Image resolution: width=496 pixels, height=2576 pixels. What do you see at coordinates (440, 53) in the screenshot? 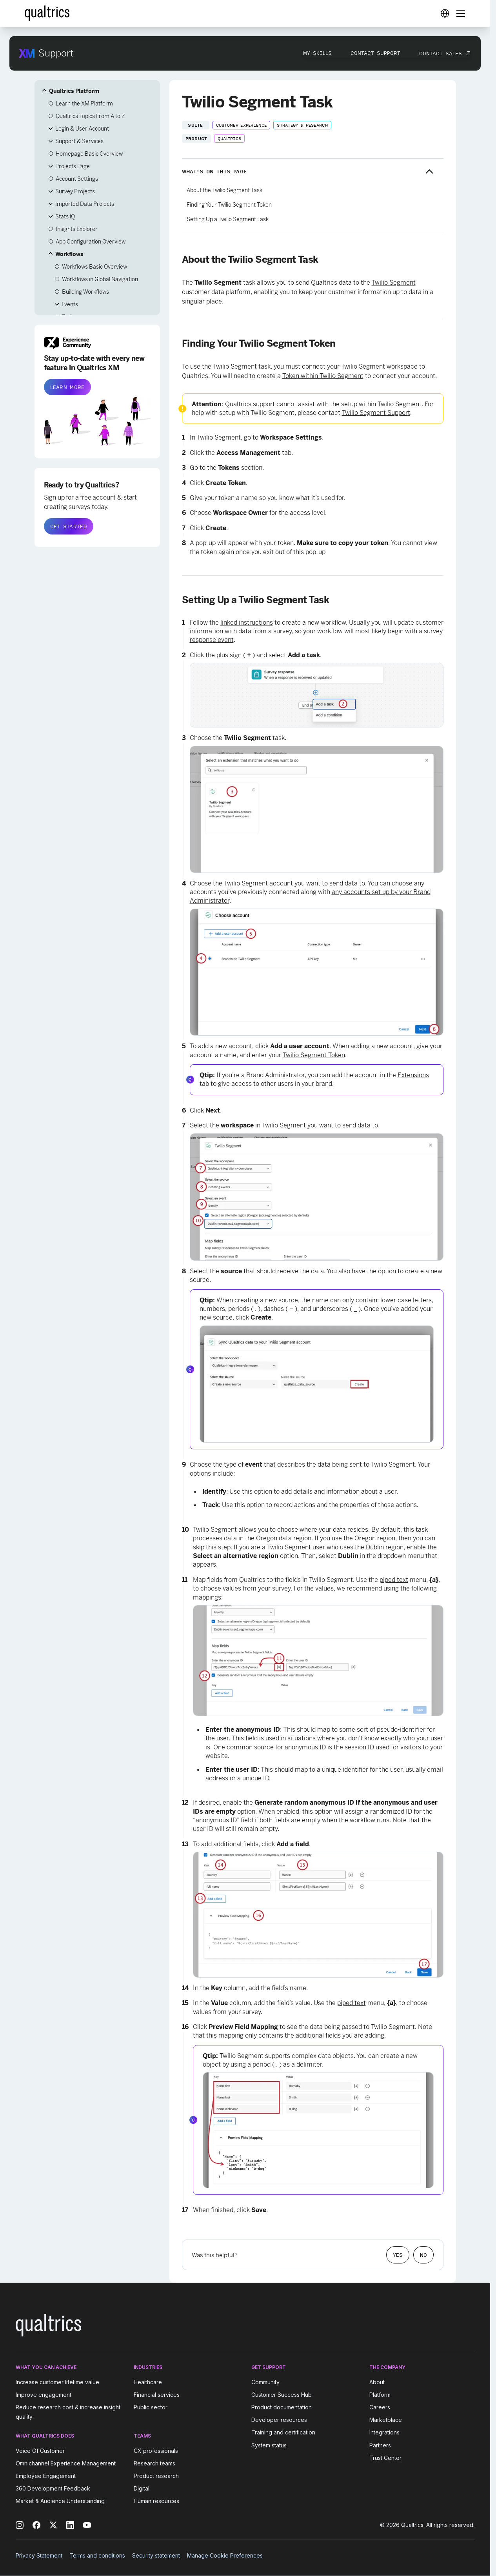
I see `Contact Sales` at bounding box center [440, 53].